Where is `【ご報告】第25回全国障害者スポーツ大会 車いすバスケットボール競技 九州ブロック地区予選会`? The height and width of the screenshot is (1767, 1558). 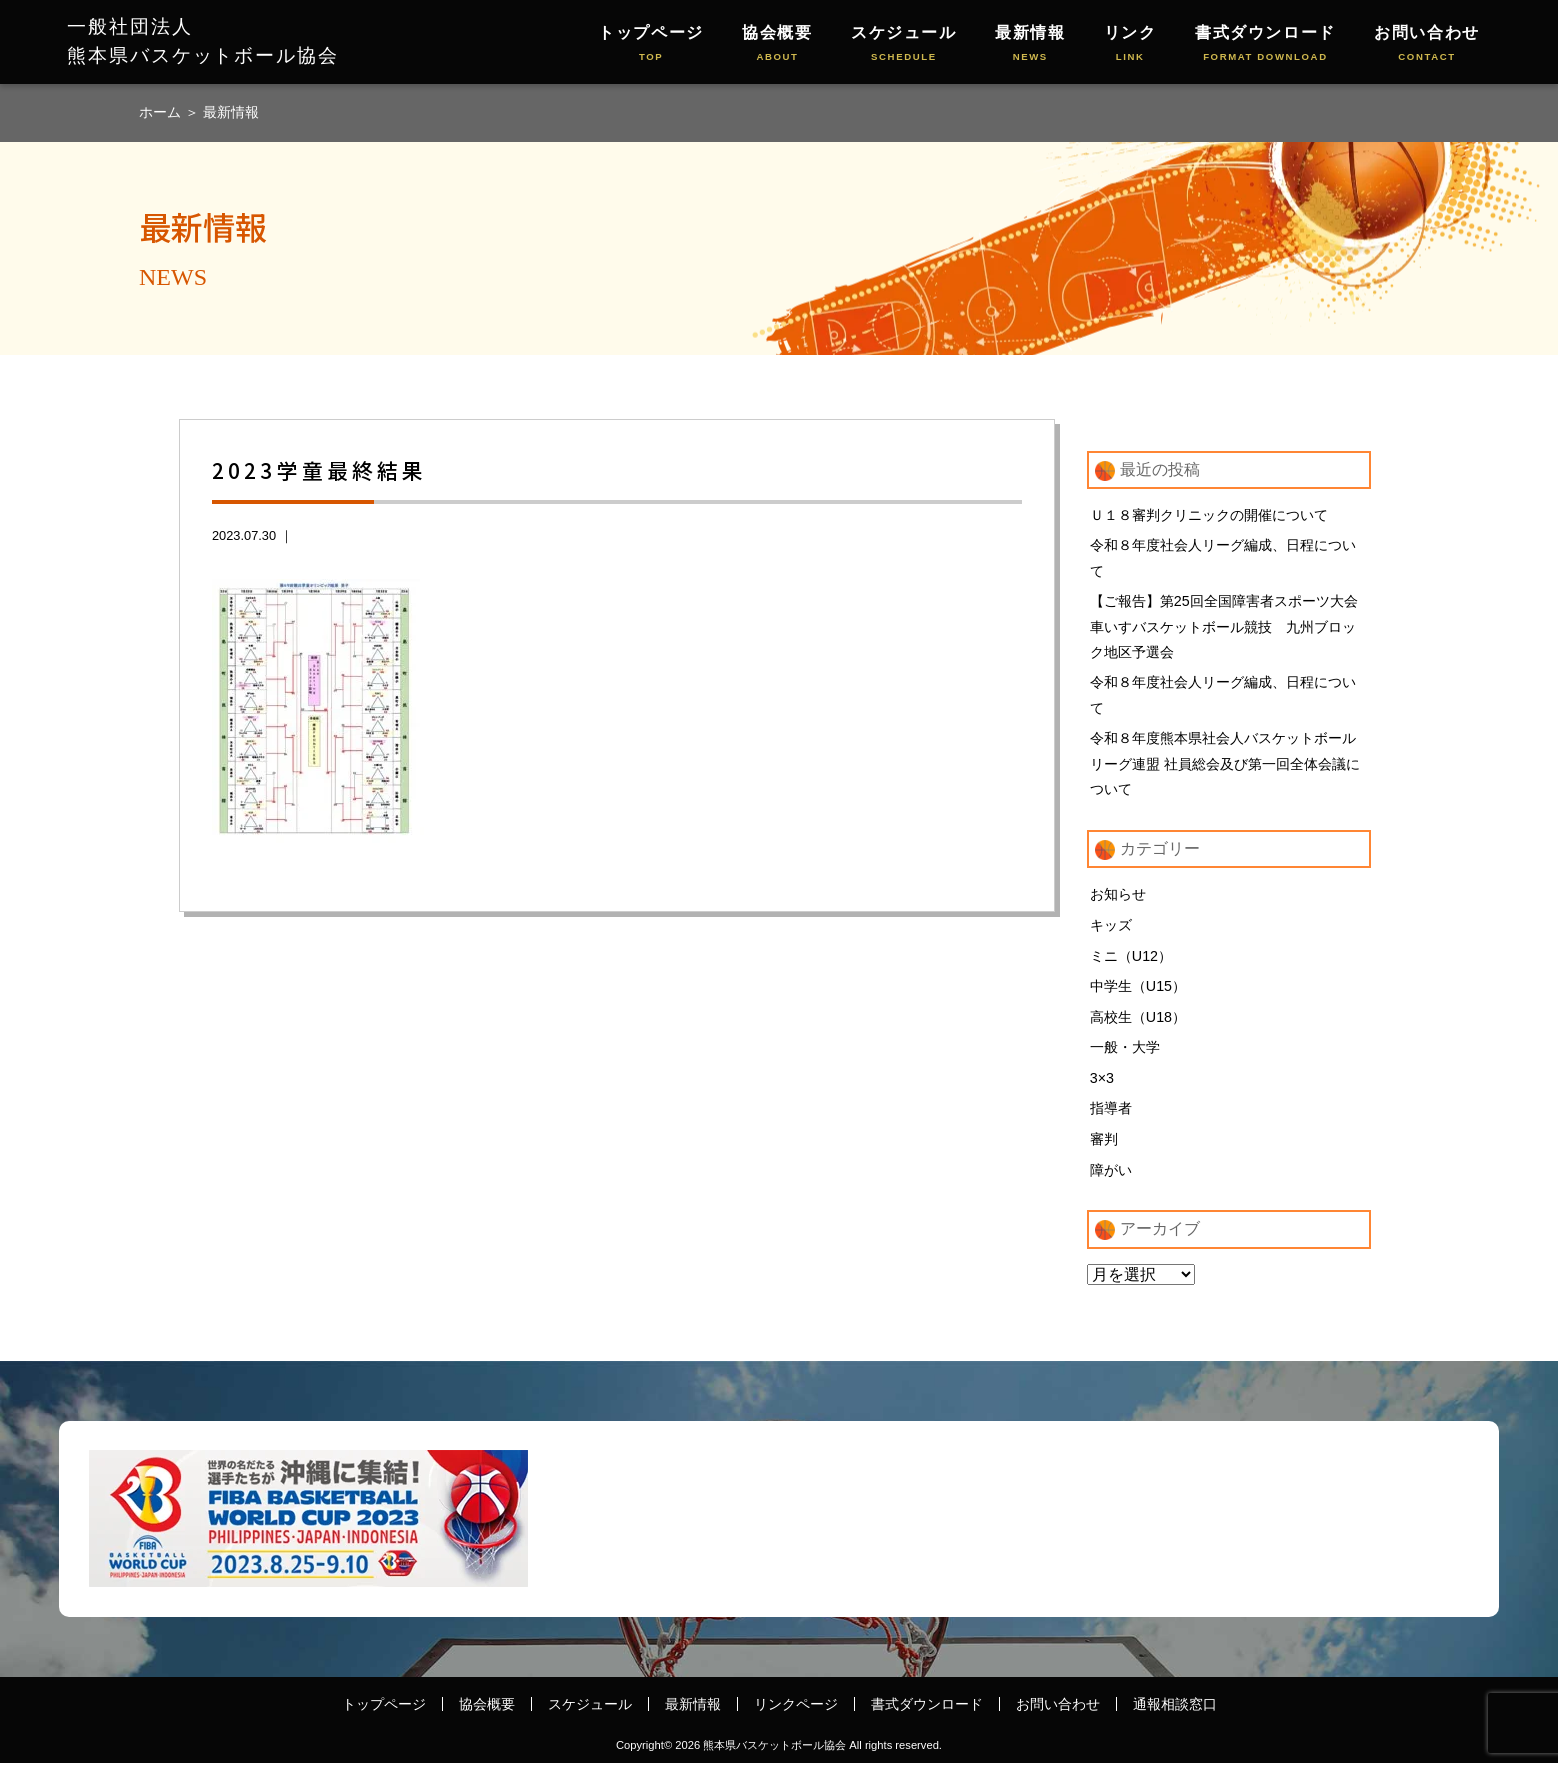 【ご報告】第25回全国障害者スポーツ大会 車いすバスケットボール競技 九州ブロック地区予選会 is located at coordinates (1230, 627).